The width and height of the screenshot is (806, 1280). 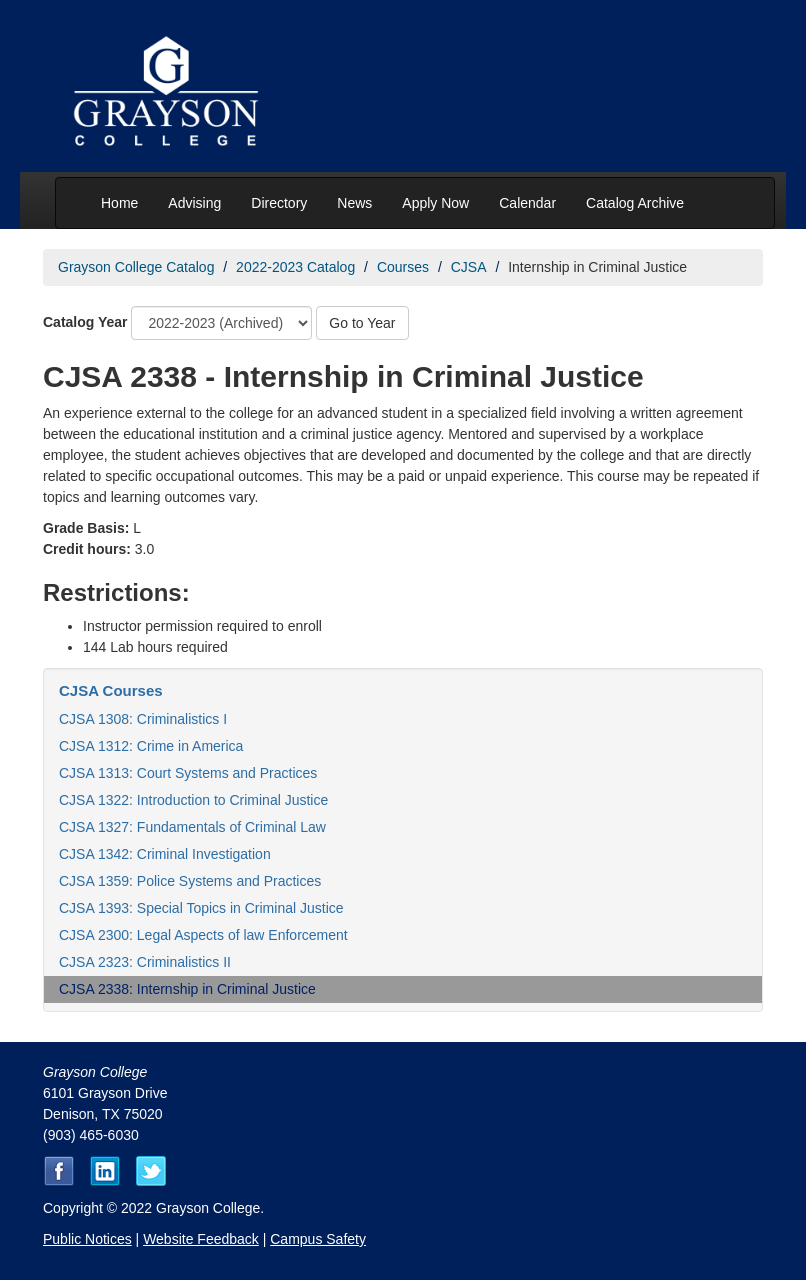 What do you see at coordinates (151, 746) in the screenshot?
I see `CJSA 1312: Crime in America` at bounding box center [151, 746].